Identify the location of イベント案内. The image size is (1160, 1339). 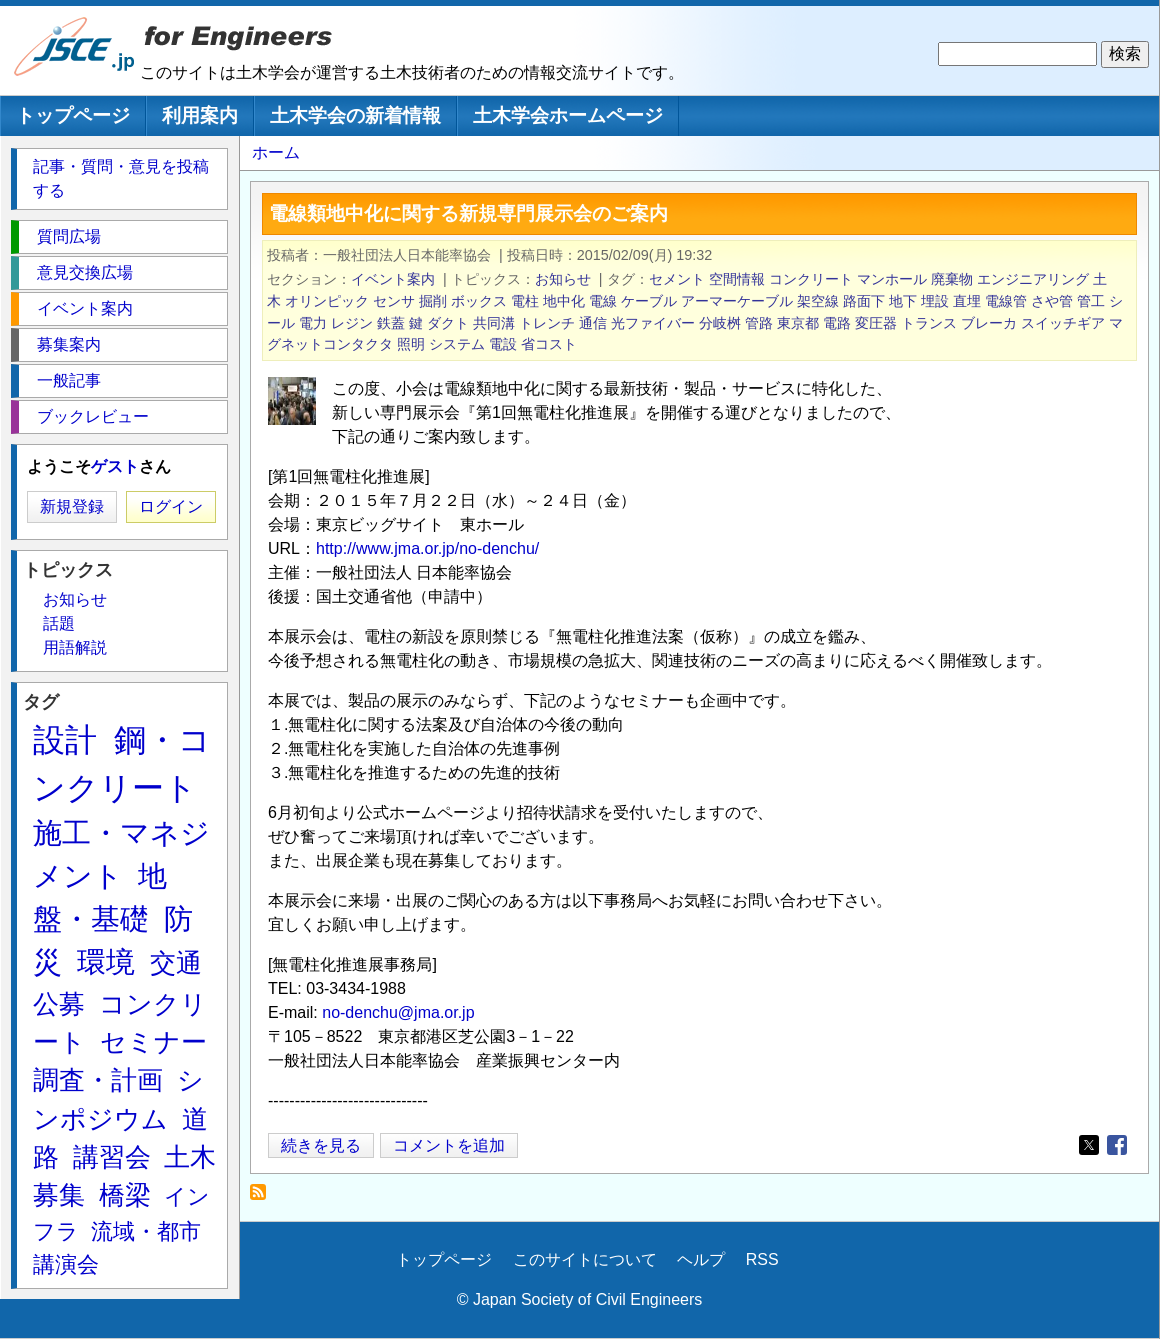
(393, 279).